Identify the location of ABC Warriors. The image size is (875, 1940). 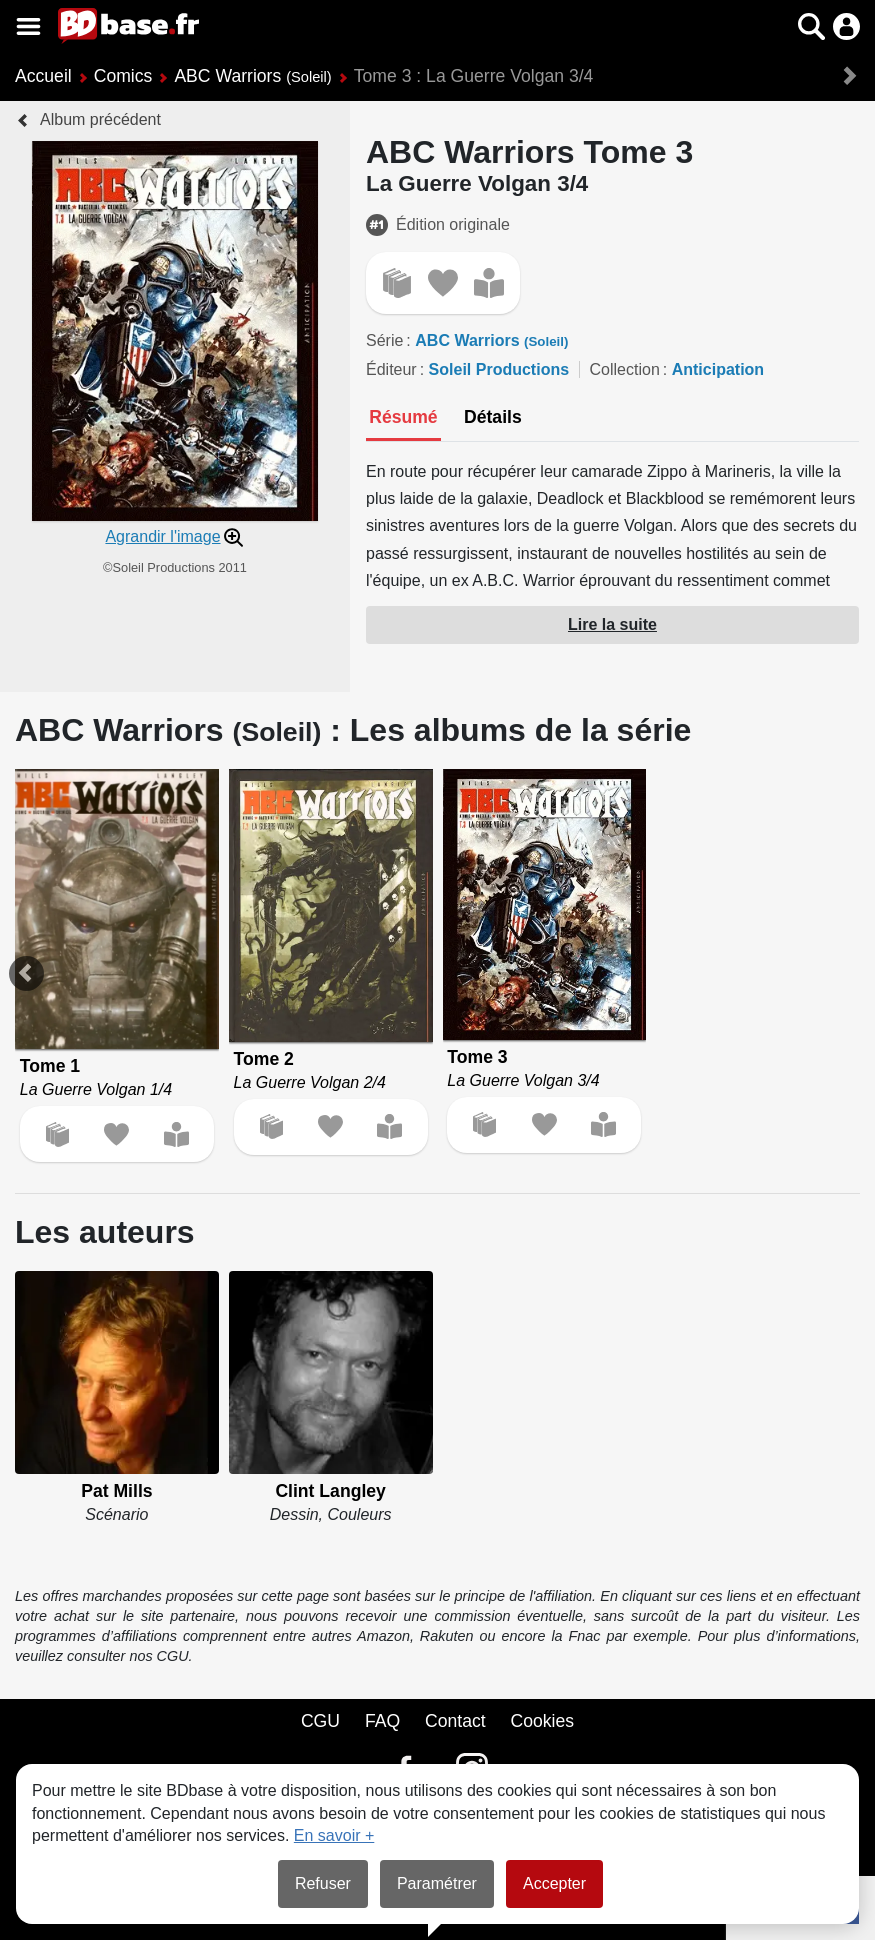
(252, 76).